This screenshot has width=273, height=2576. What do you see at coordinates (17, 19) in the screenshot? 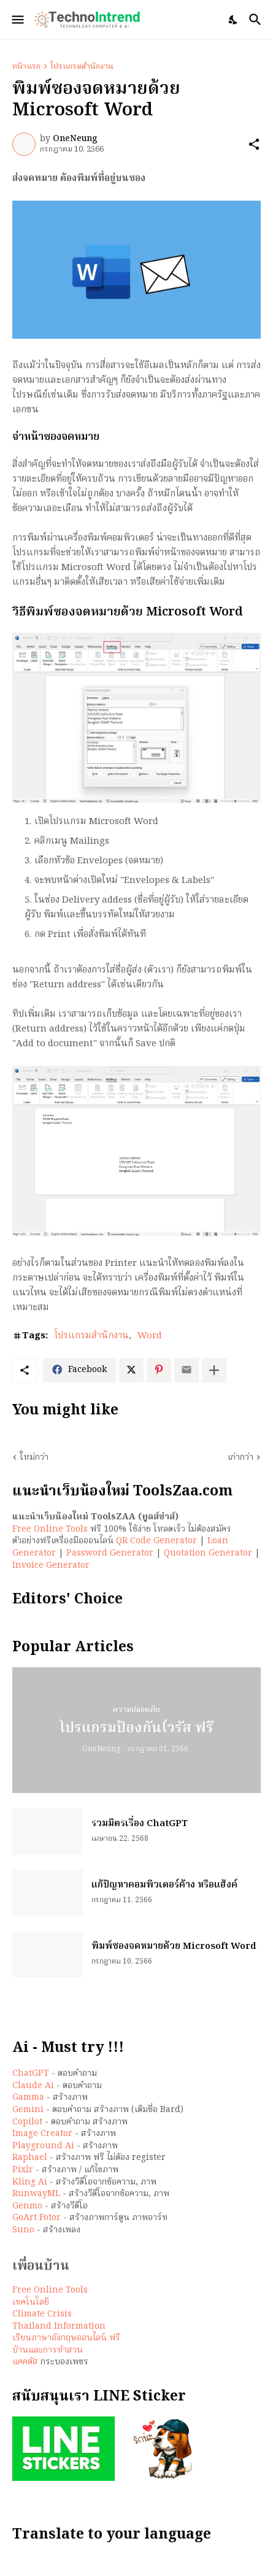
I see `[Show Menu]` at bounding box center [17, 19].